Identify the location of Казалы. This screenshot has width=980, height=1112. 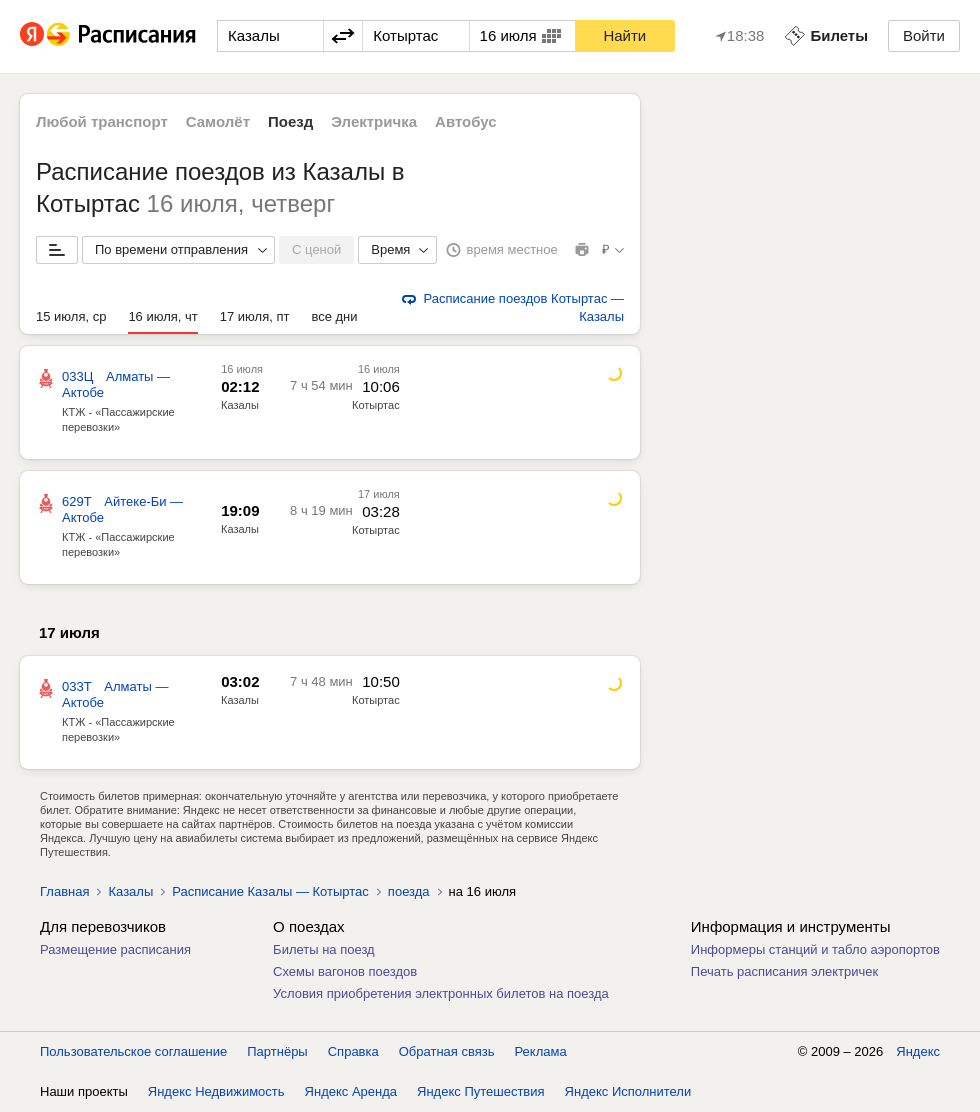
(240, 405).